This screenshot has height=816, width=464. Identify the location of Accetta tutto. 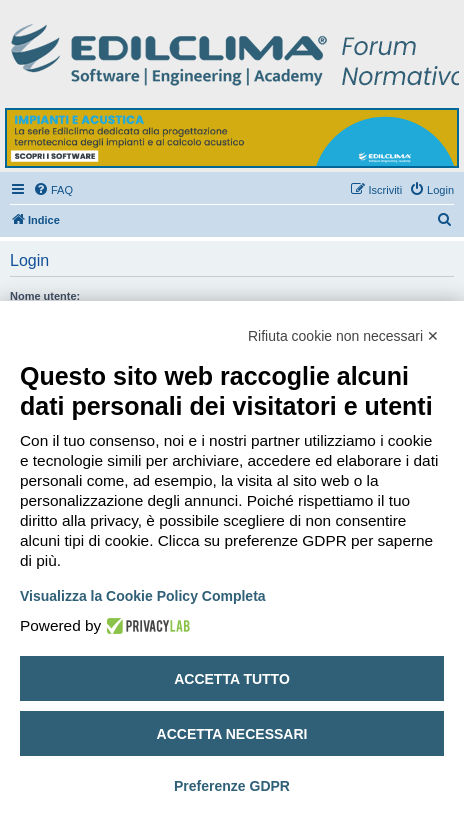
(232, 679).